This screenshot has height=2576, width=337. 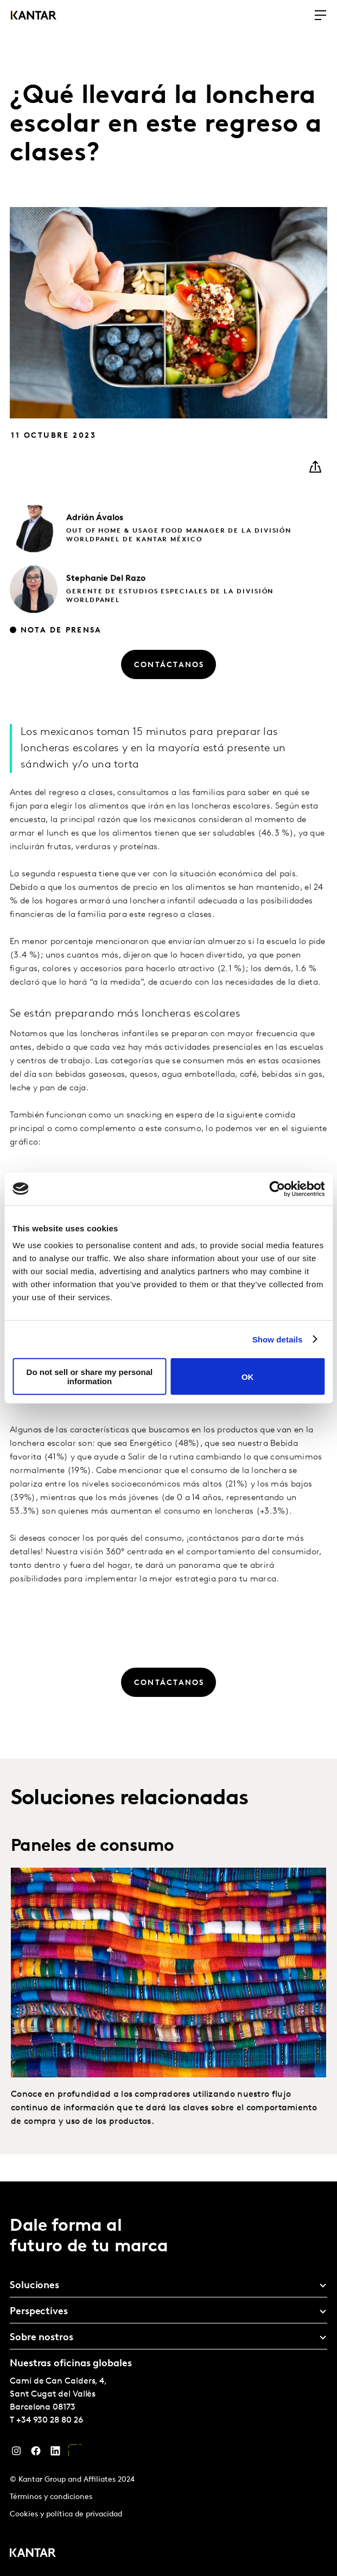 I want to click on +34 930 28 80 26, so click(x=49, y=2420).